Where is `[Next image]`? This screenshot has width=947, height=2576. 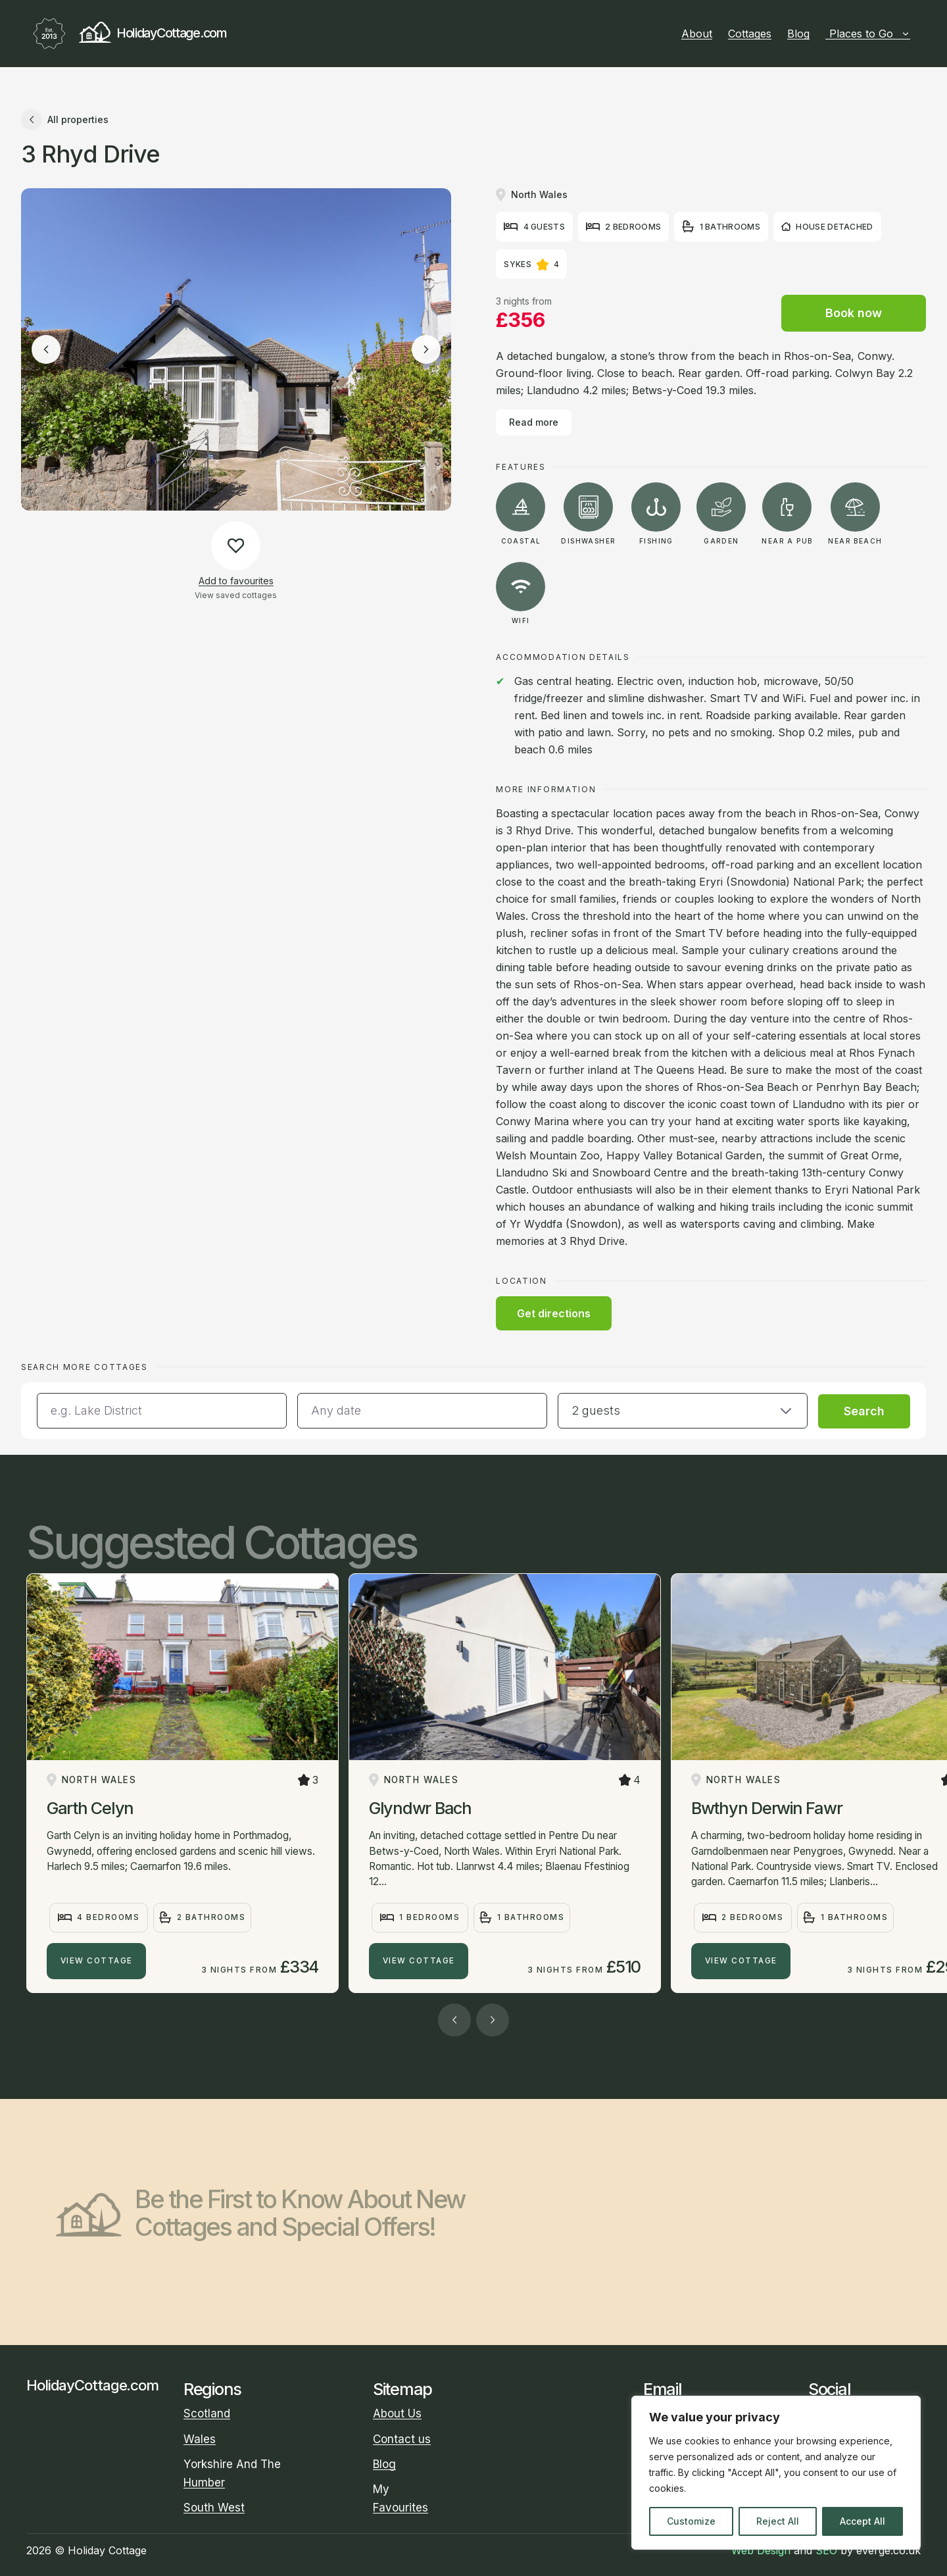
[Next image] is located at coordinates (426, 349).